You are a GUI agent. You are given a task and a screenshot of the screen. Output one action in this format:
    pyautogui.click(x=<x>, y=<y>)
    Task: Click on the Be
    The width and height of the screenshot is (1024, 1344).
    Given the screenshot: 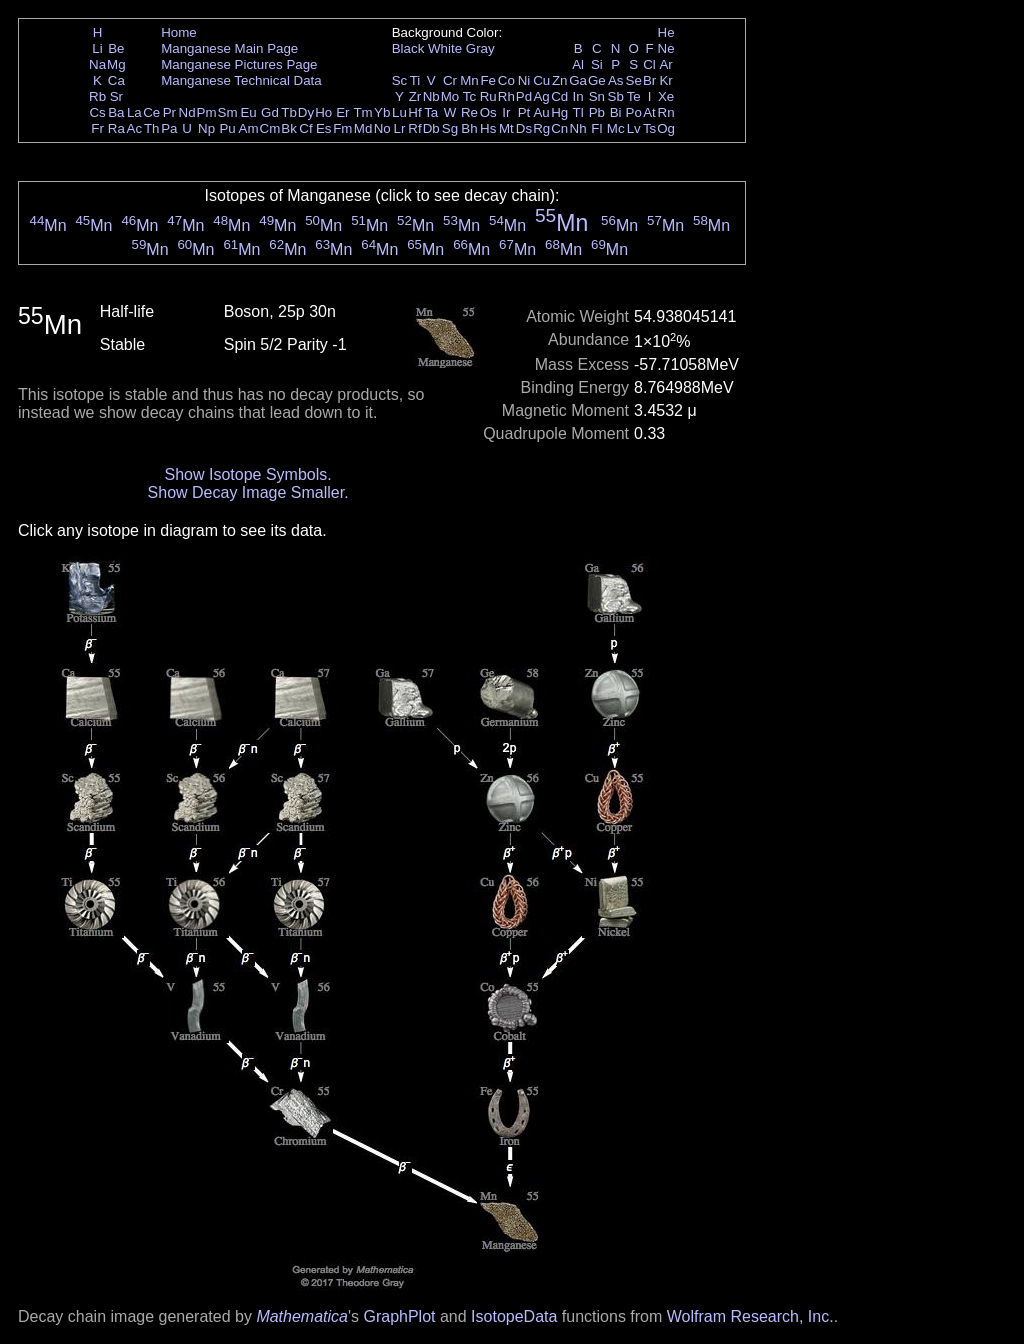 What is the action you would take?
    pyautogui.click(x=116, y=48)
    